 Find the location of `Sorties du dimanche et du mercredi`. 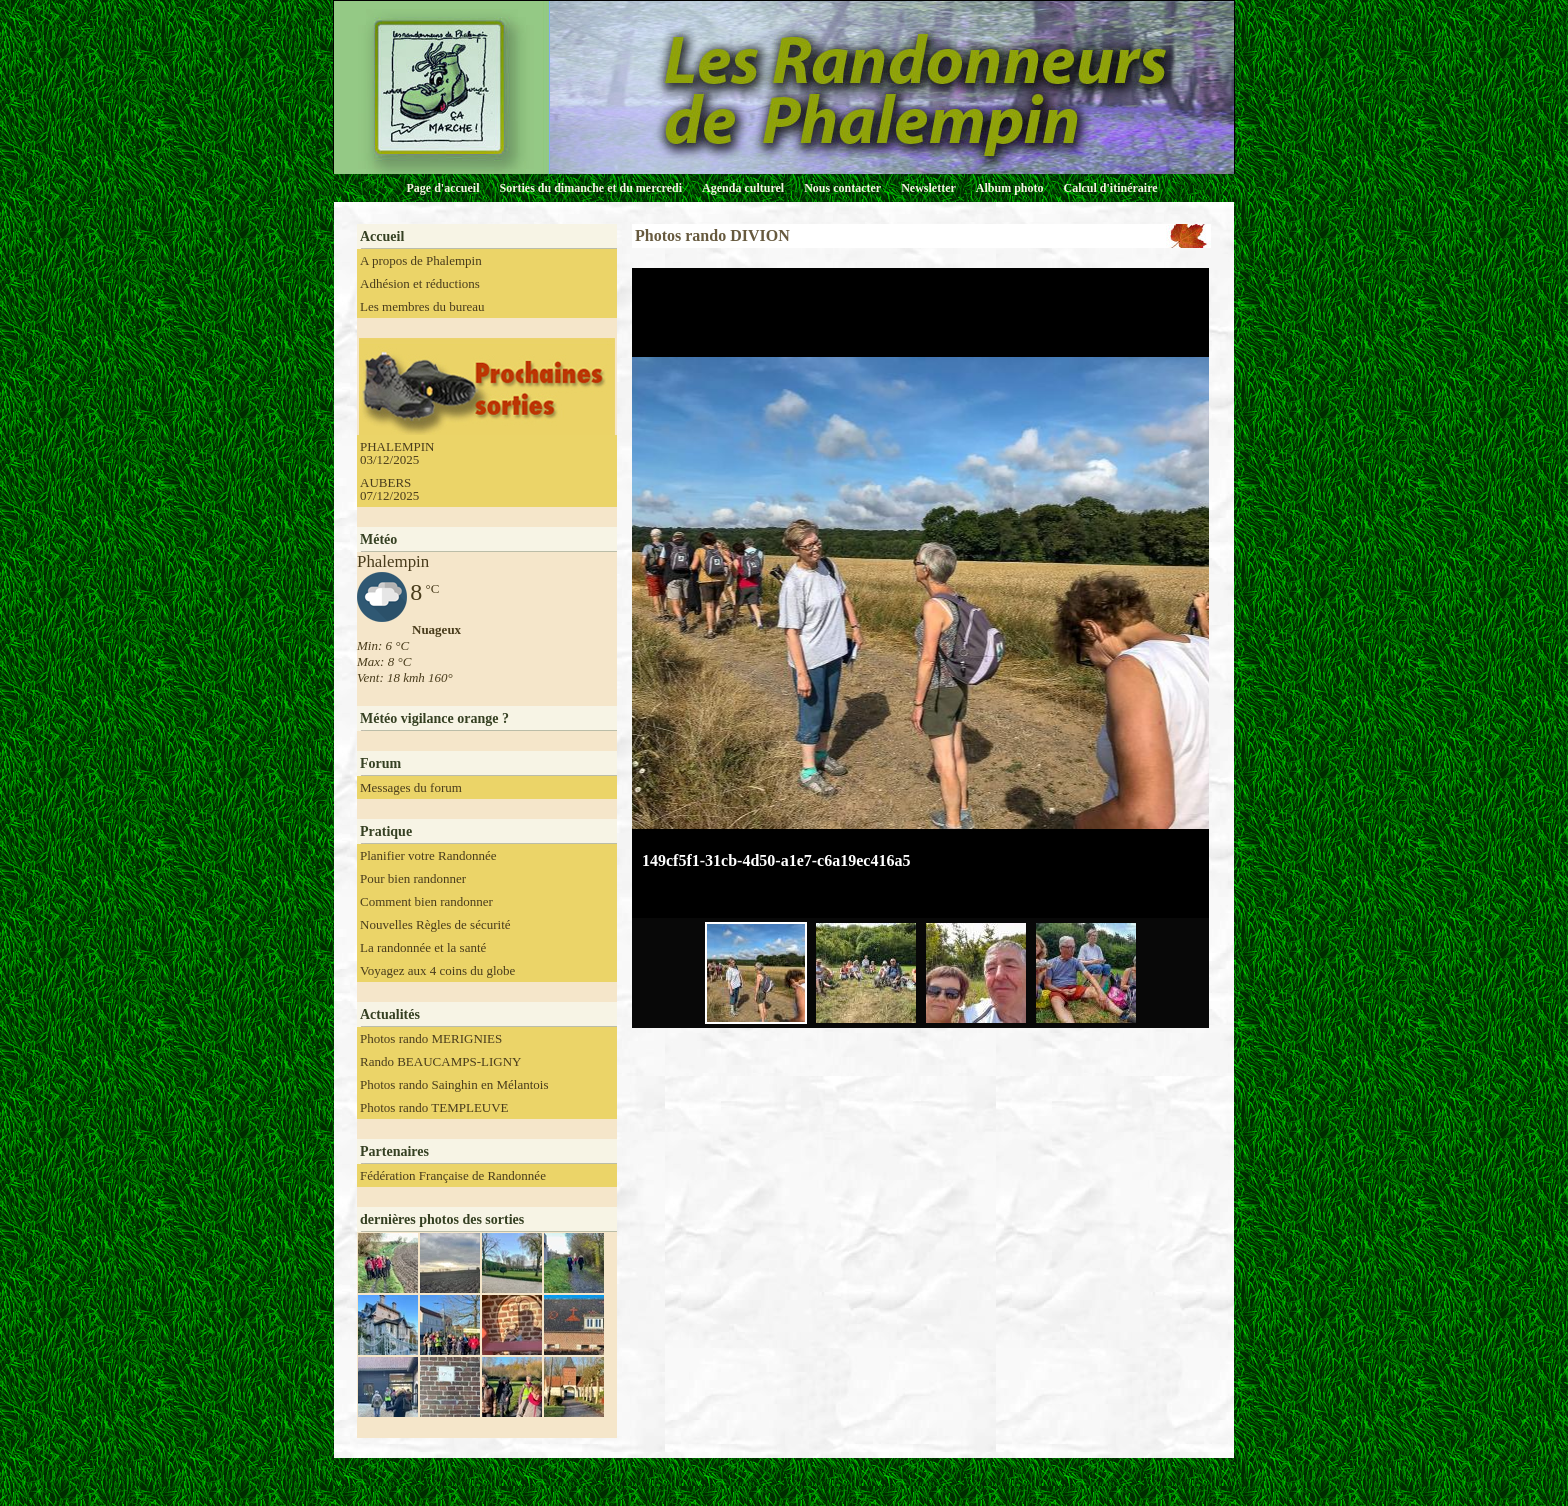

Sorties du dimanche et du mercredi is located at coordinates (590, 188).